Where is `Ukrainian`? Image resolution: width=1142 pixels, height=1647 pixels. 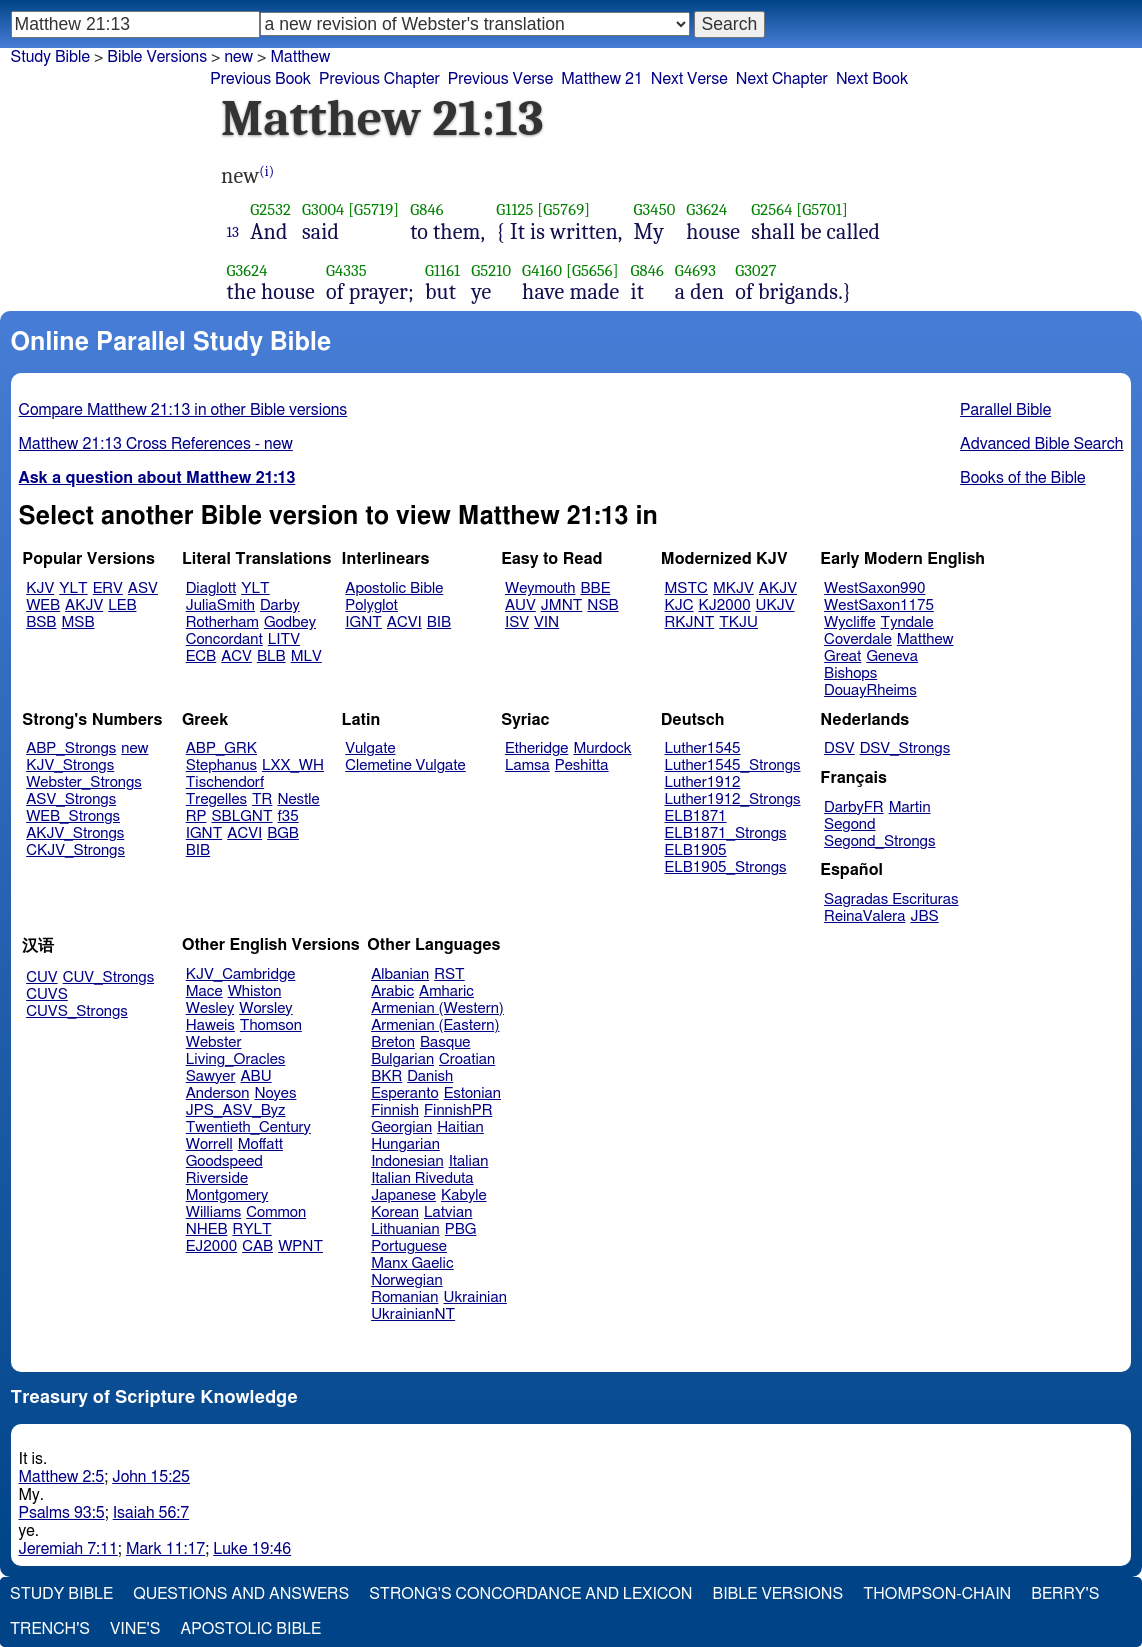
Ukrainian is located at coordinates (475, 1297).